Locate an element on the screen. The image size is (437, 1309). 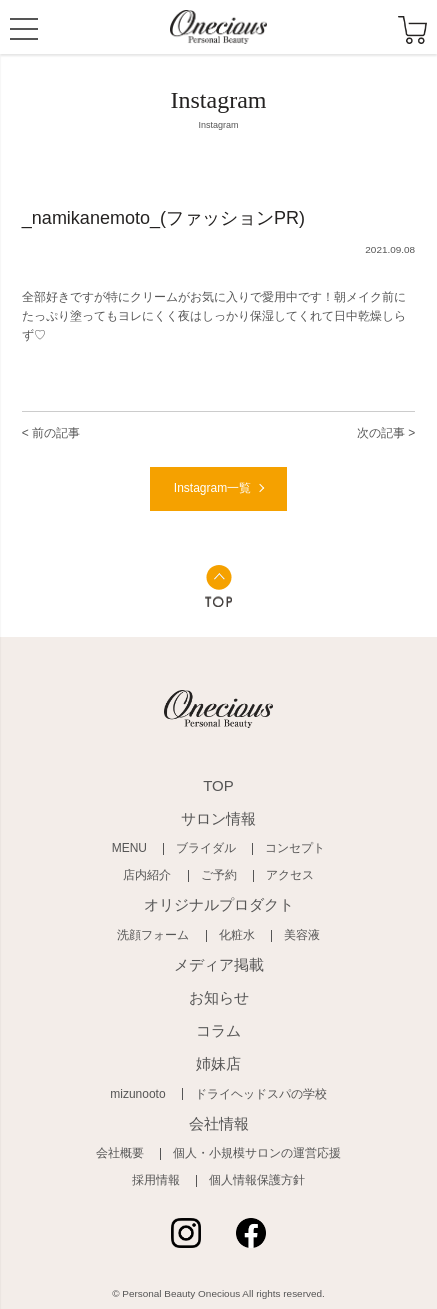
TOP is located at coordinates (218, 785).